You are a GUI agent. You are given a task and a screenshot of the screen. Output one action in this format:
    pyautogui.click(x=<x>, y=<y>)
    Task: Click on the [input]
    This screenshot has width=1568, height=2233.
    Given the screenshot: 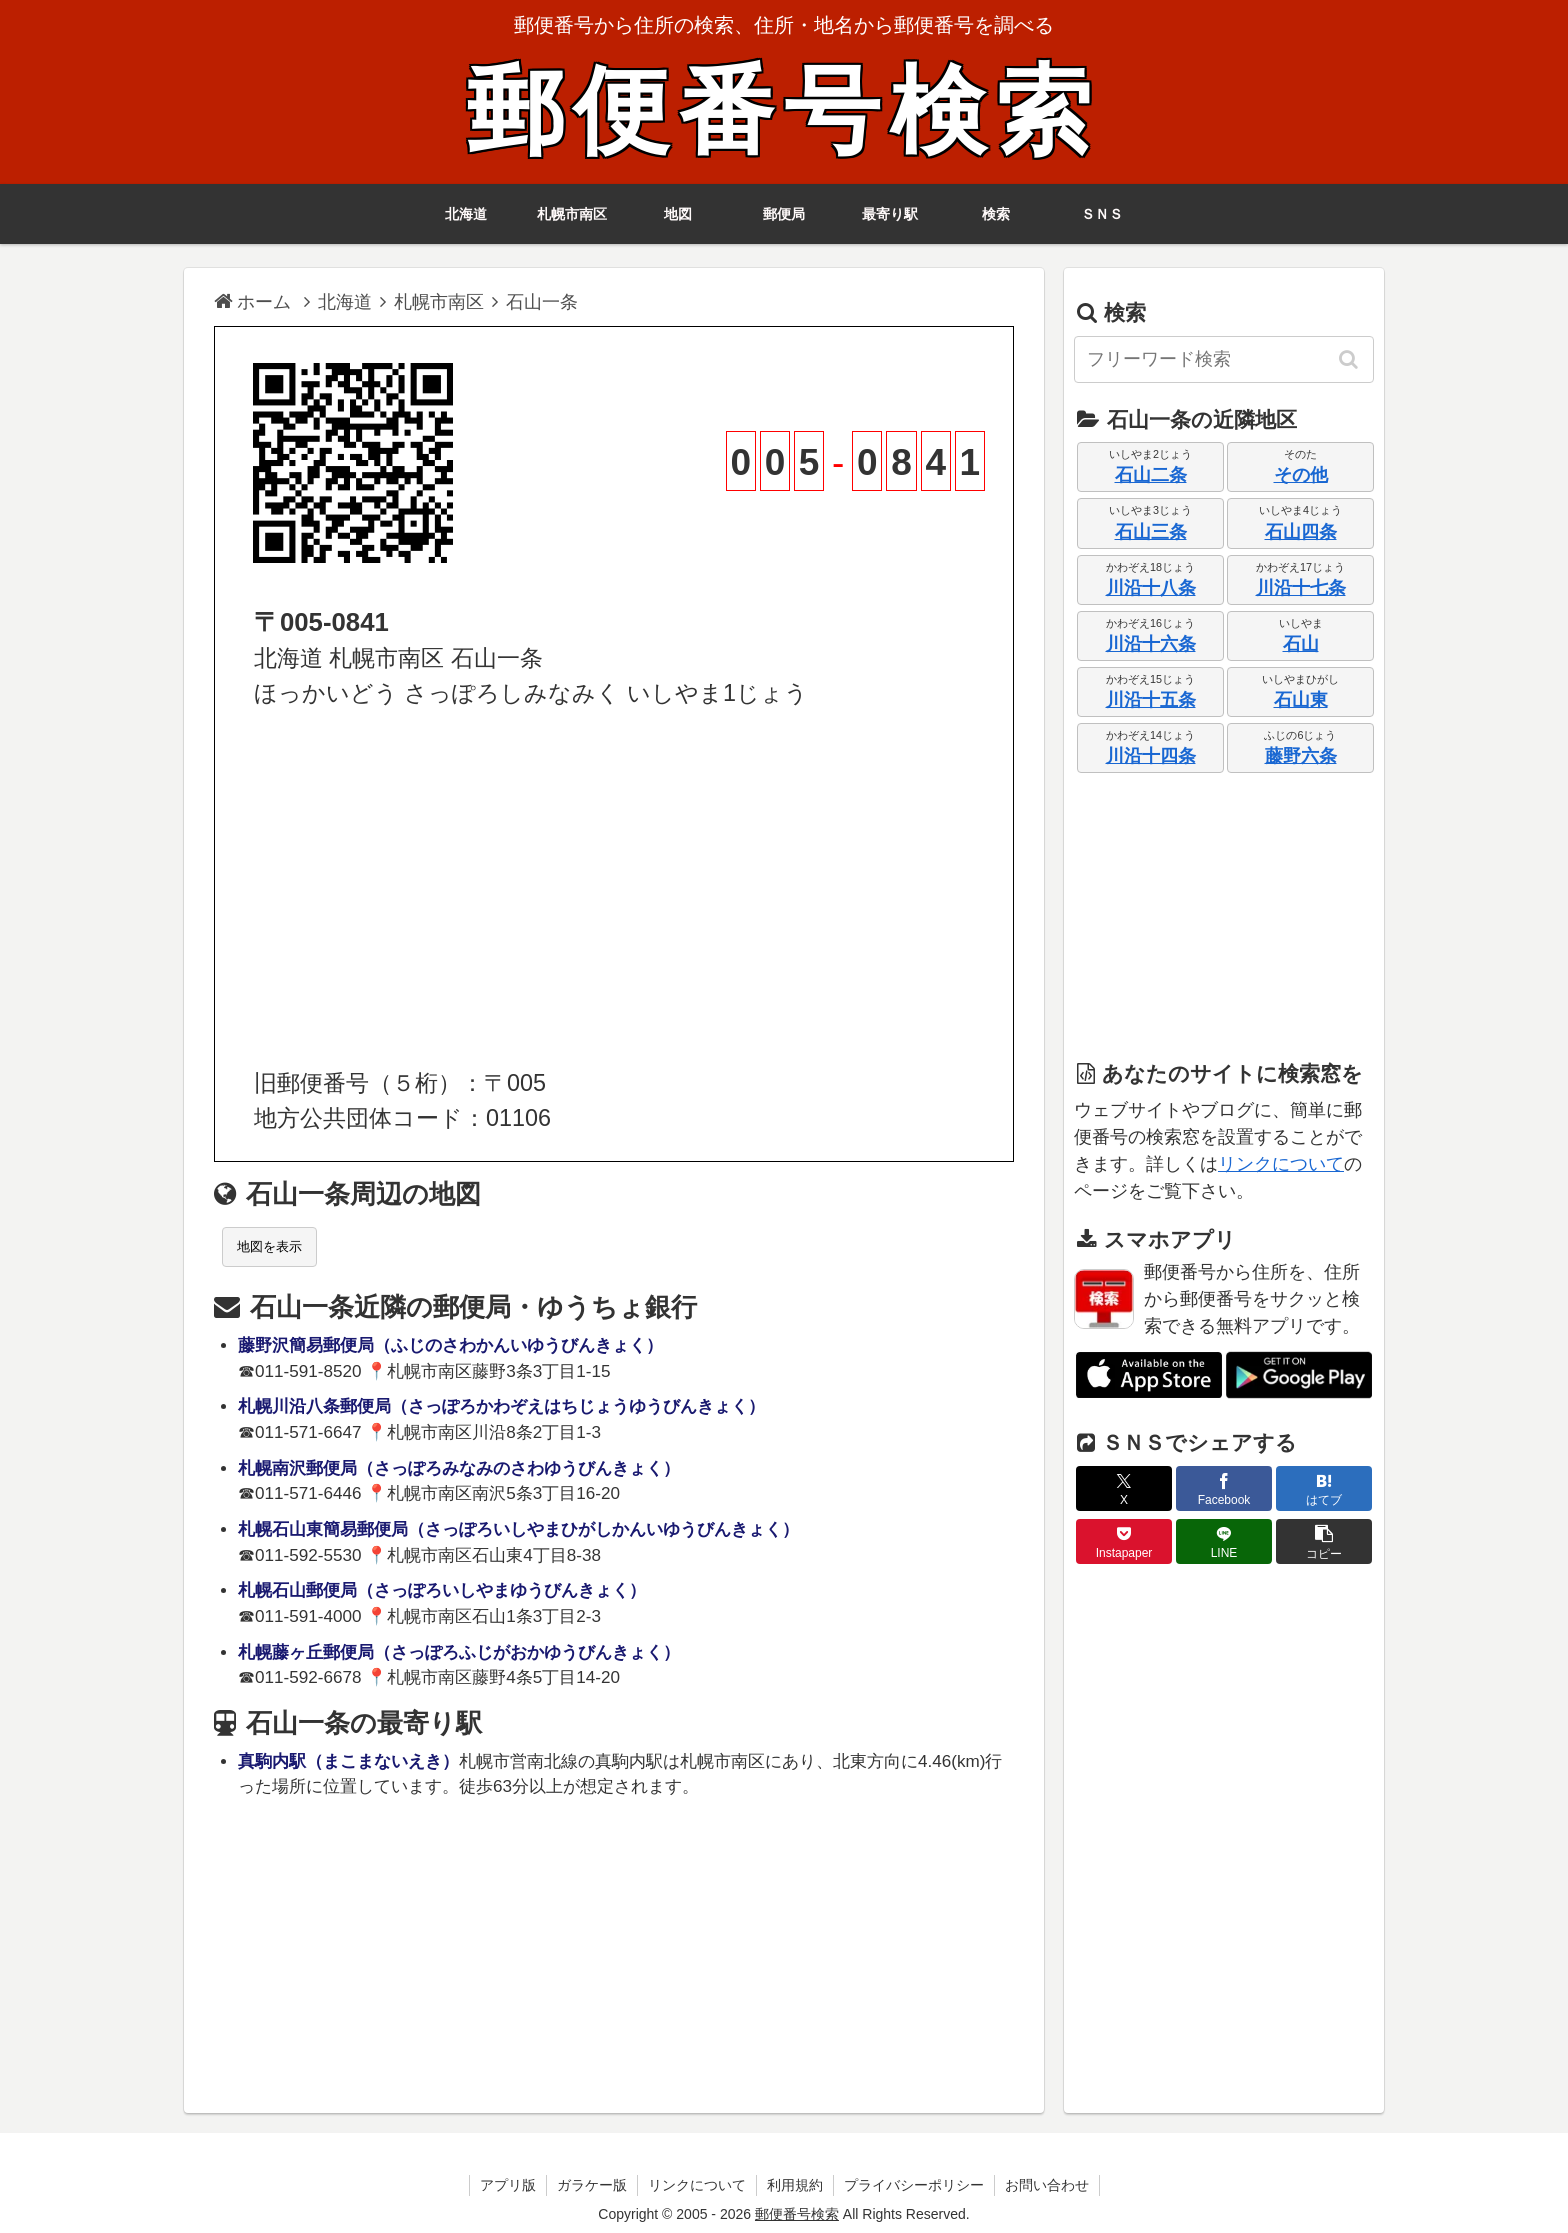 What is the action you would take?
    pyautogui.click(x=1224, y=359)
    